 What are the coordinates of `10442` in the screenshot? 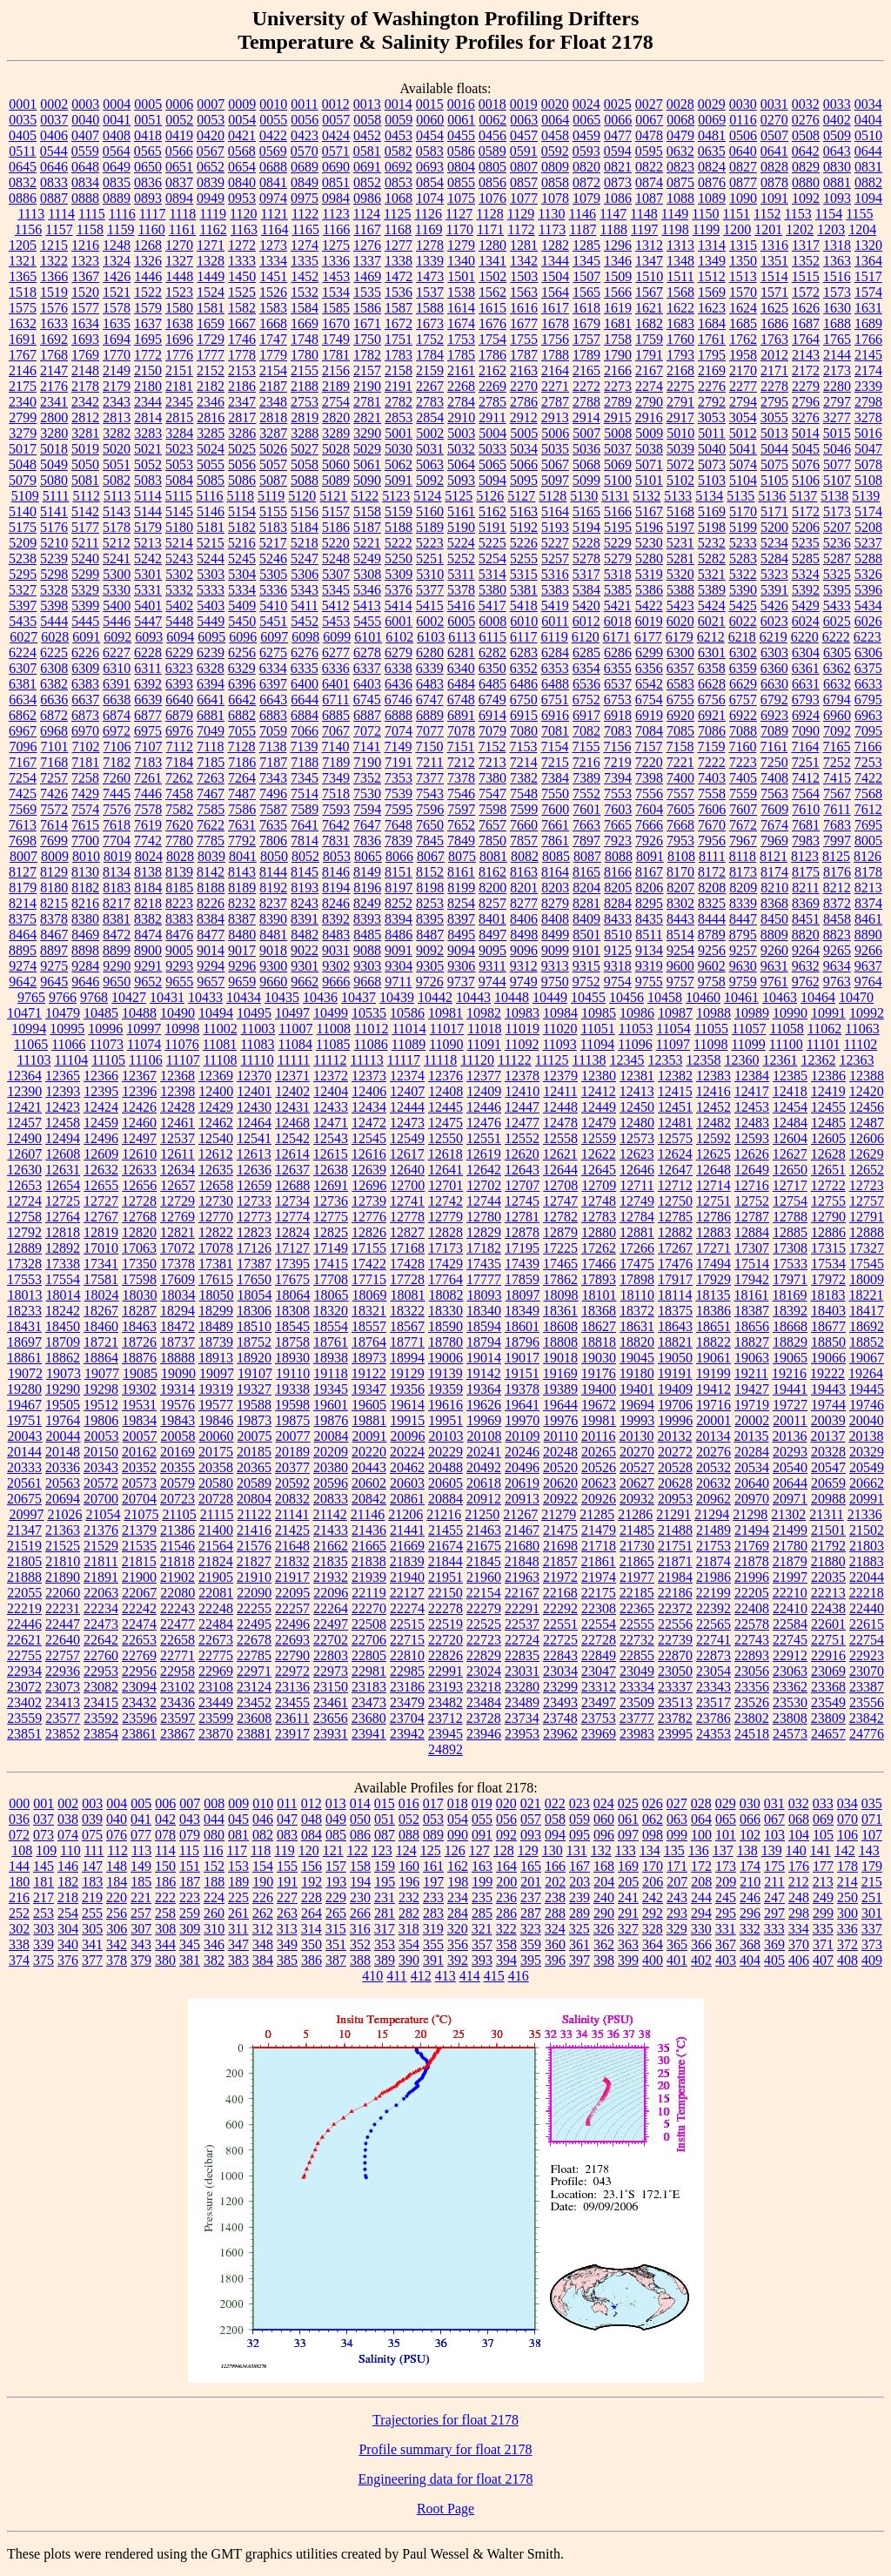 It's located at (435, 997).